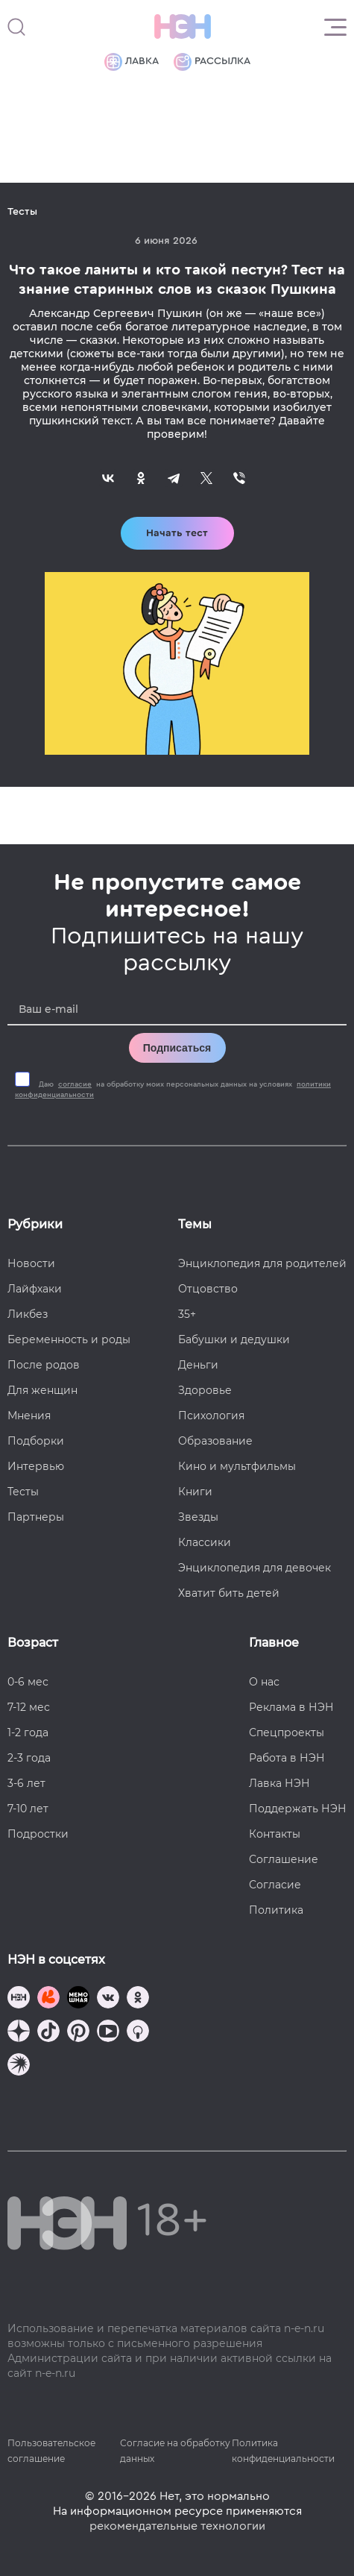  What do you see at coordinates (205, 1390) in the screenshot?
I see `Здоровье` at bounding box center [205, 1390].